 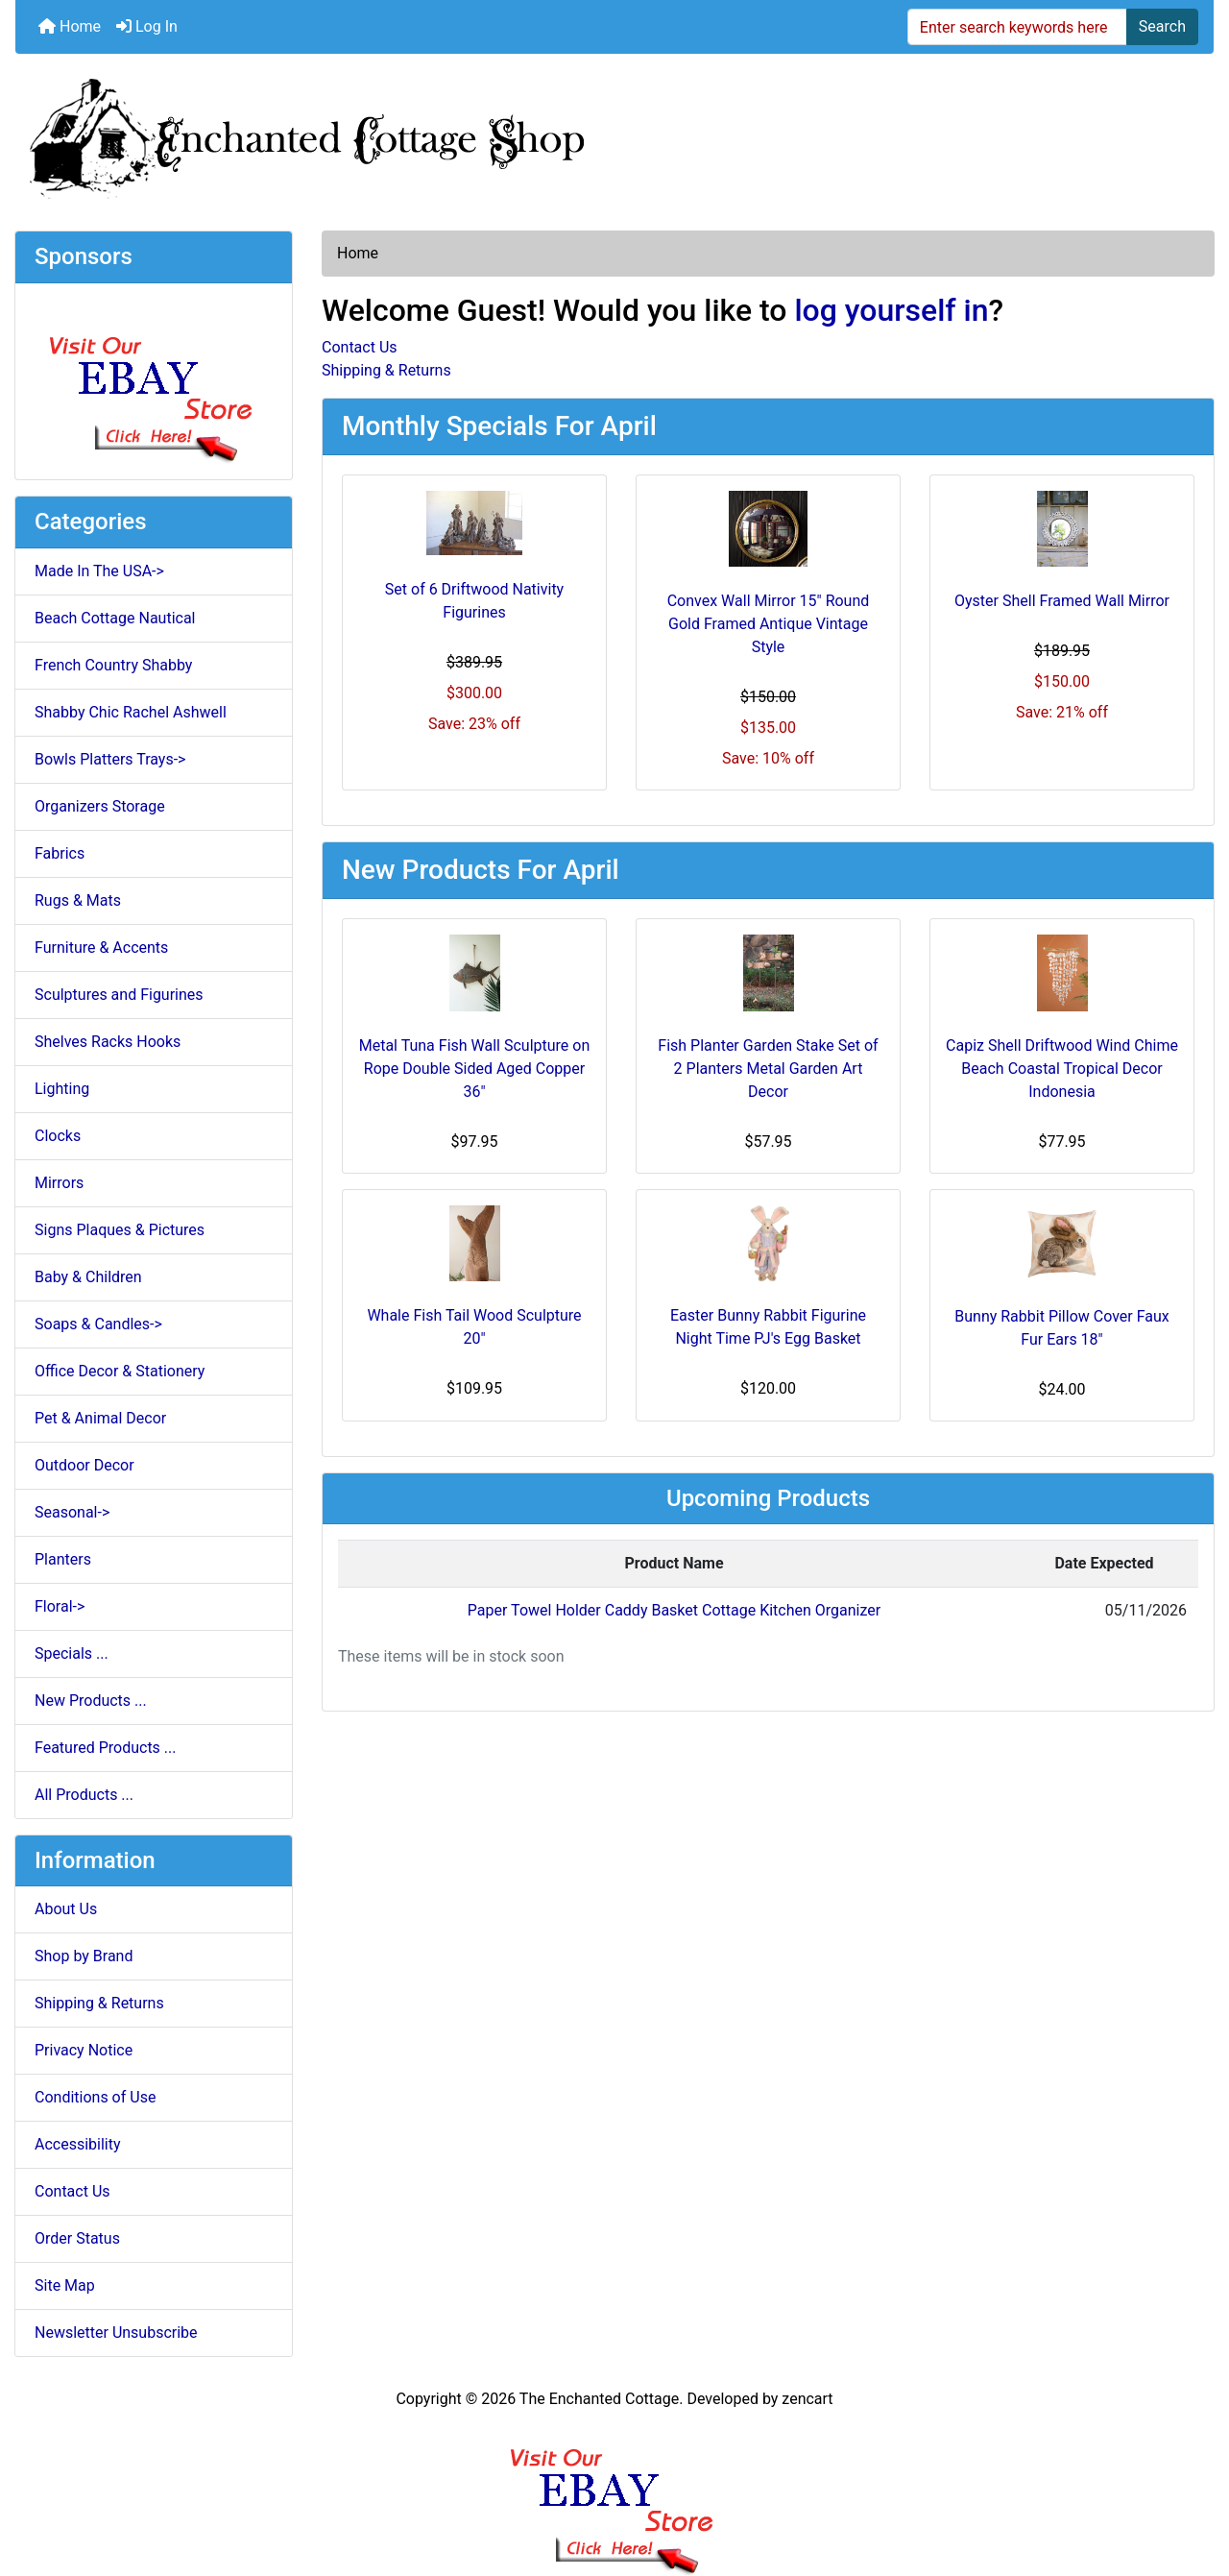 What do you see at coordinates (100, 1418) in the screenshot?
I see `Pet & Animal Decor` at bounding box center [100, 1418].